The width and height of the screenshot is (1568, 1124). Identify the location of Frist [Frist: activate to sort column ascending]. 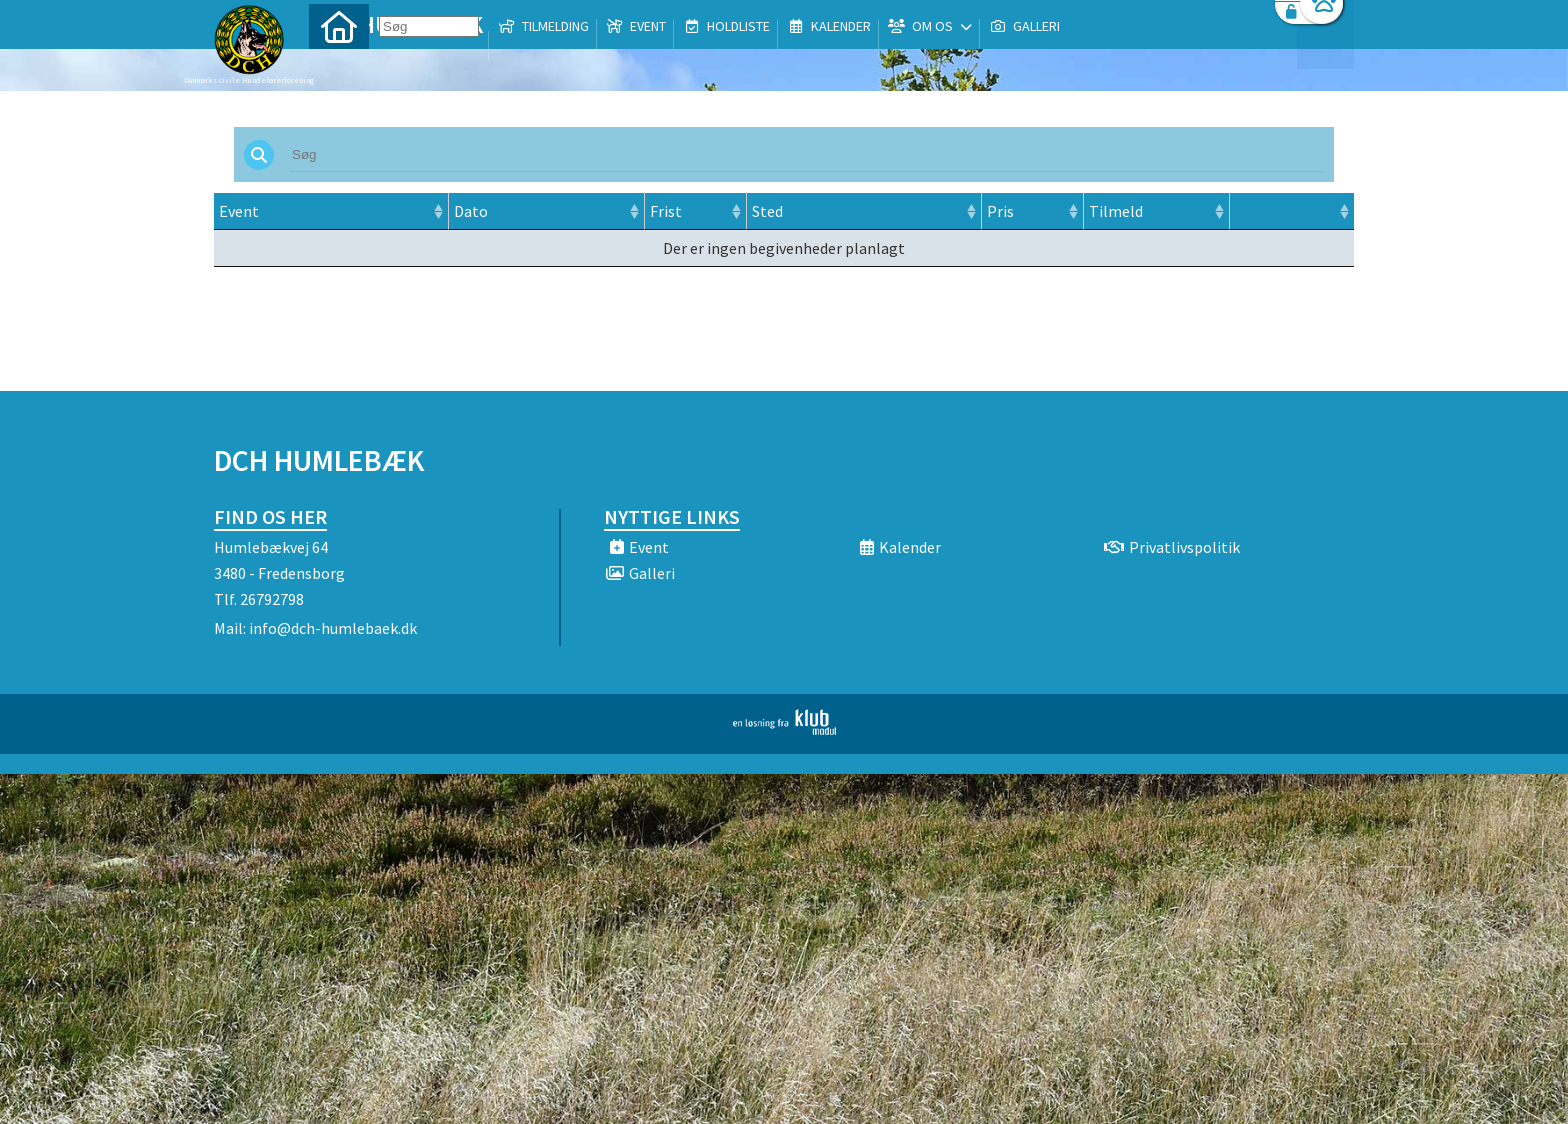
(666, 211).